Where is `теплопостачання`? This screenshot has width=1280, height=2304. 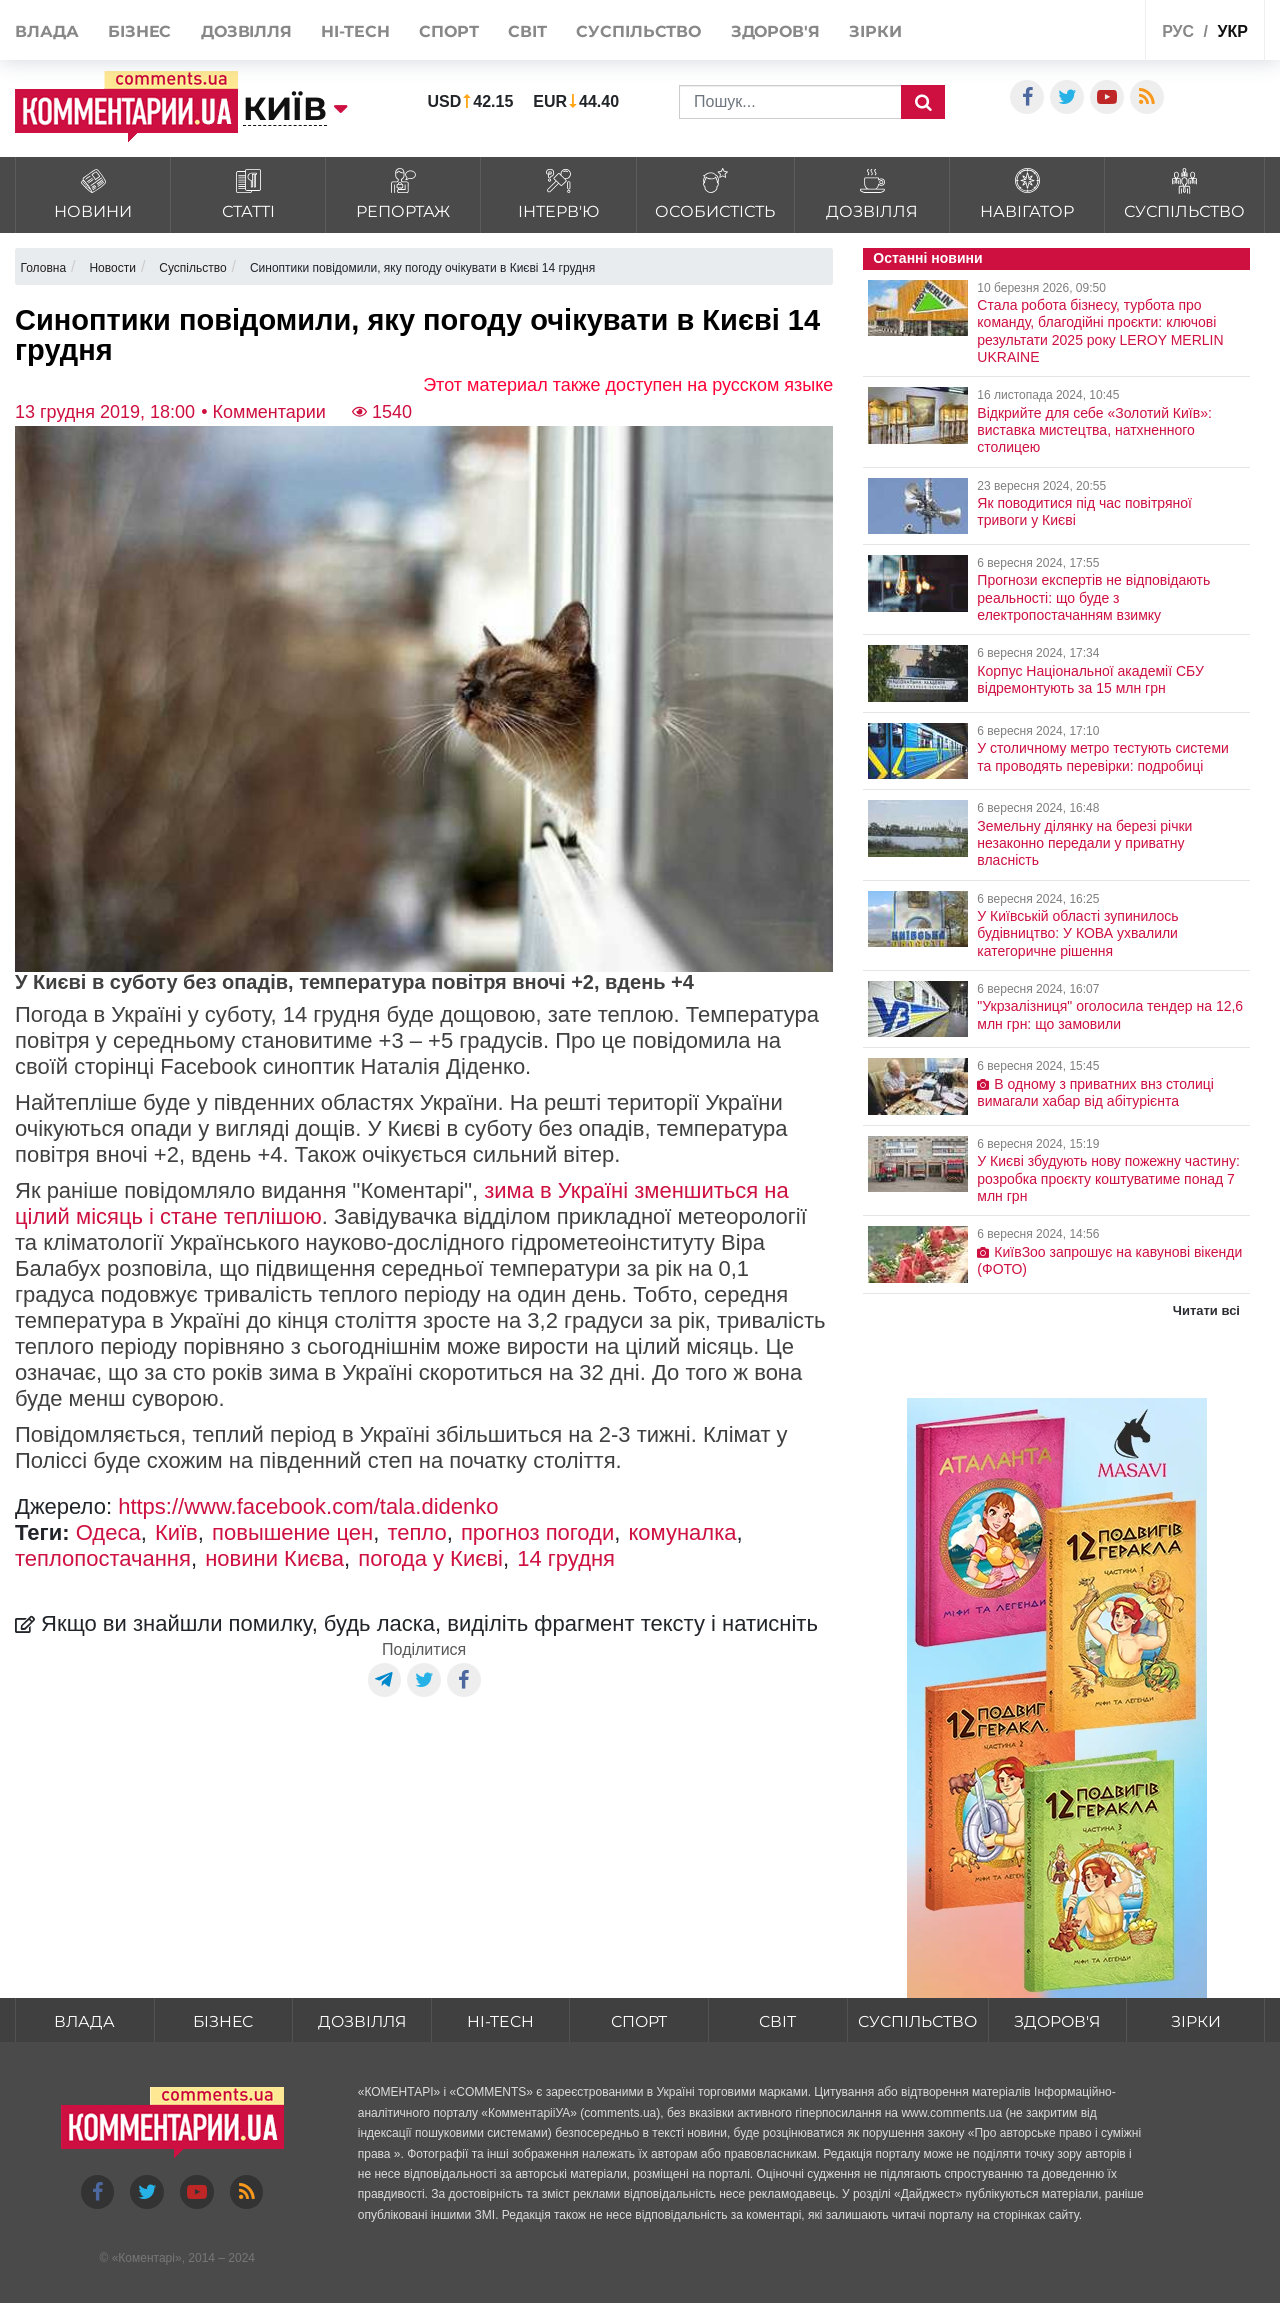 теплопостачання is located at coordinates (103, 1558).